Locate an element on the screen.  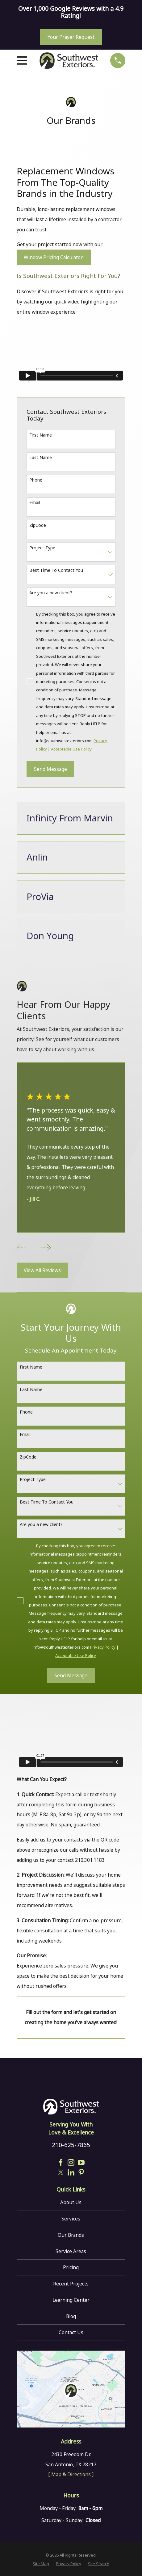
[menuitem] is located at coordinates (41, 2564).